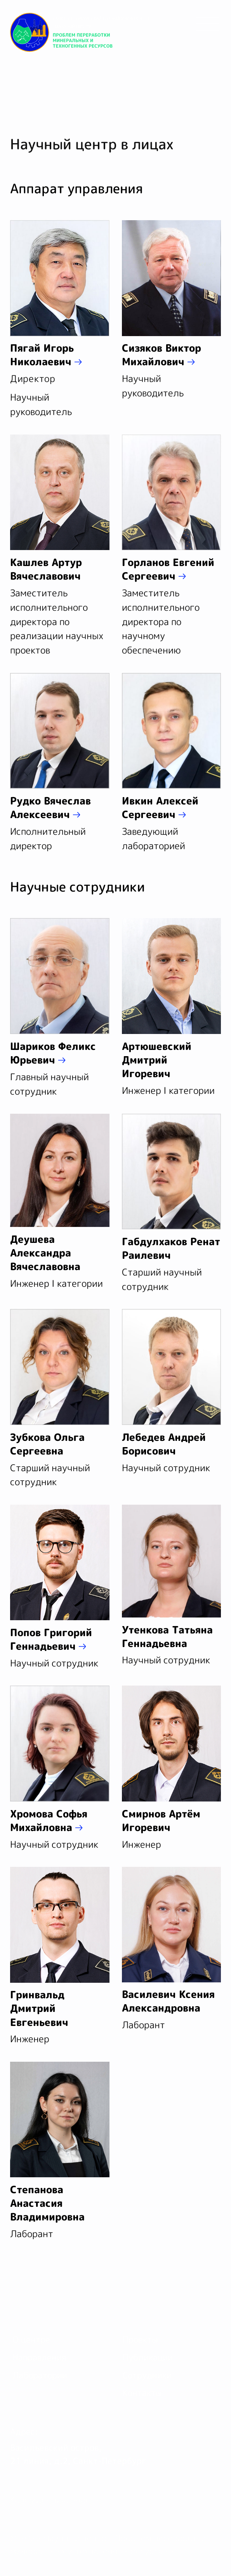  I want to click on Конфиденциальность, so click(54, 2500).